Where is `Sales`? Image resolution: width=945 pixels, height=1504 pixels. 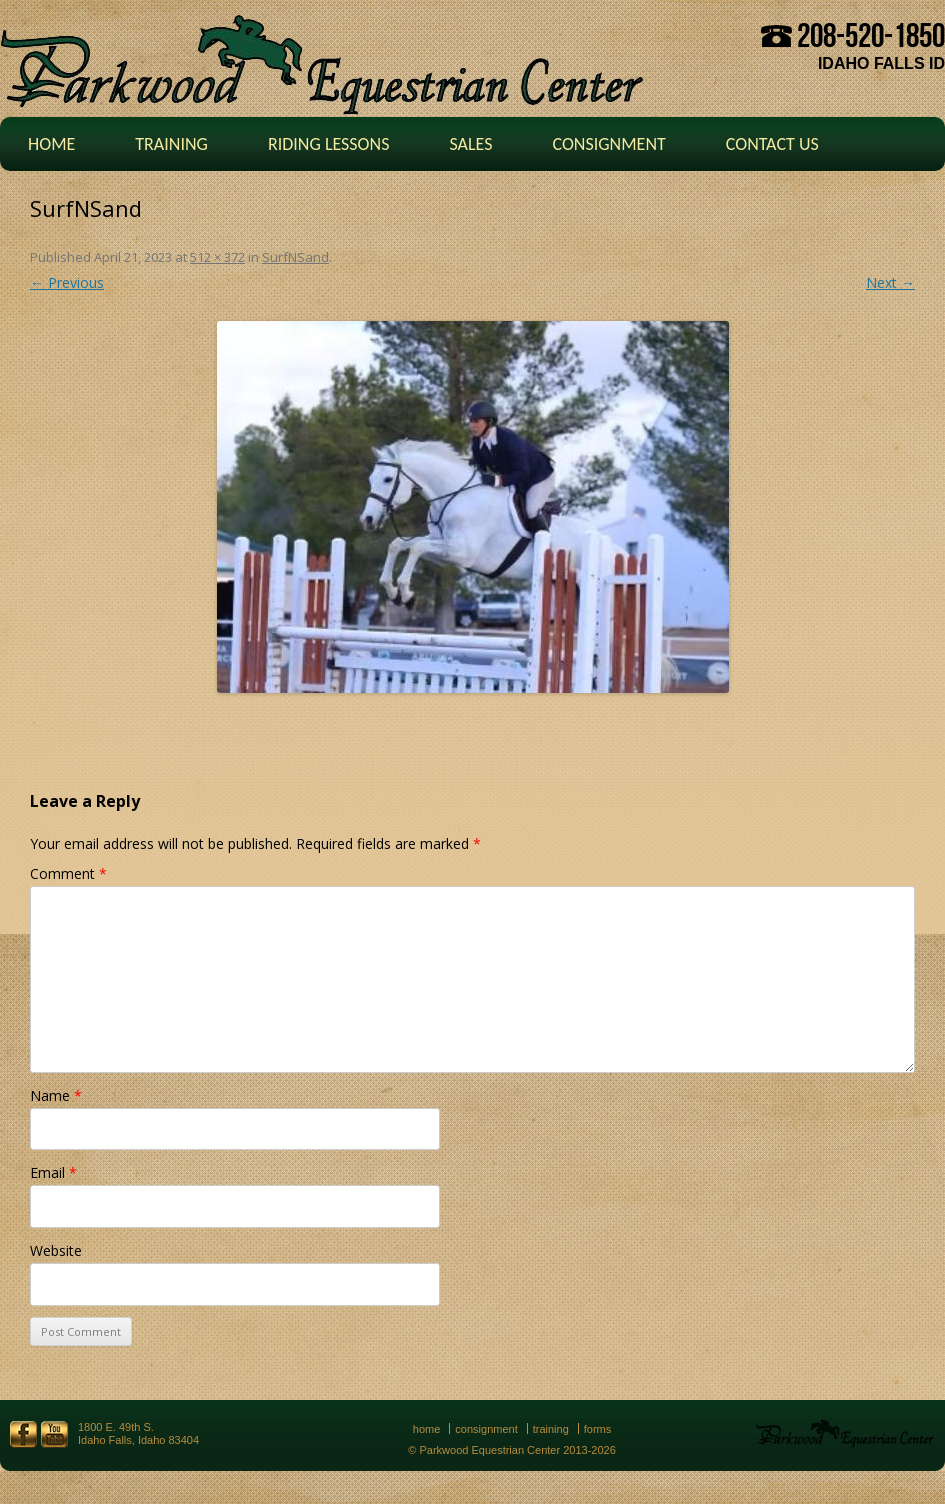 Sales is located at coordinates (470, 144).